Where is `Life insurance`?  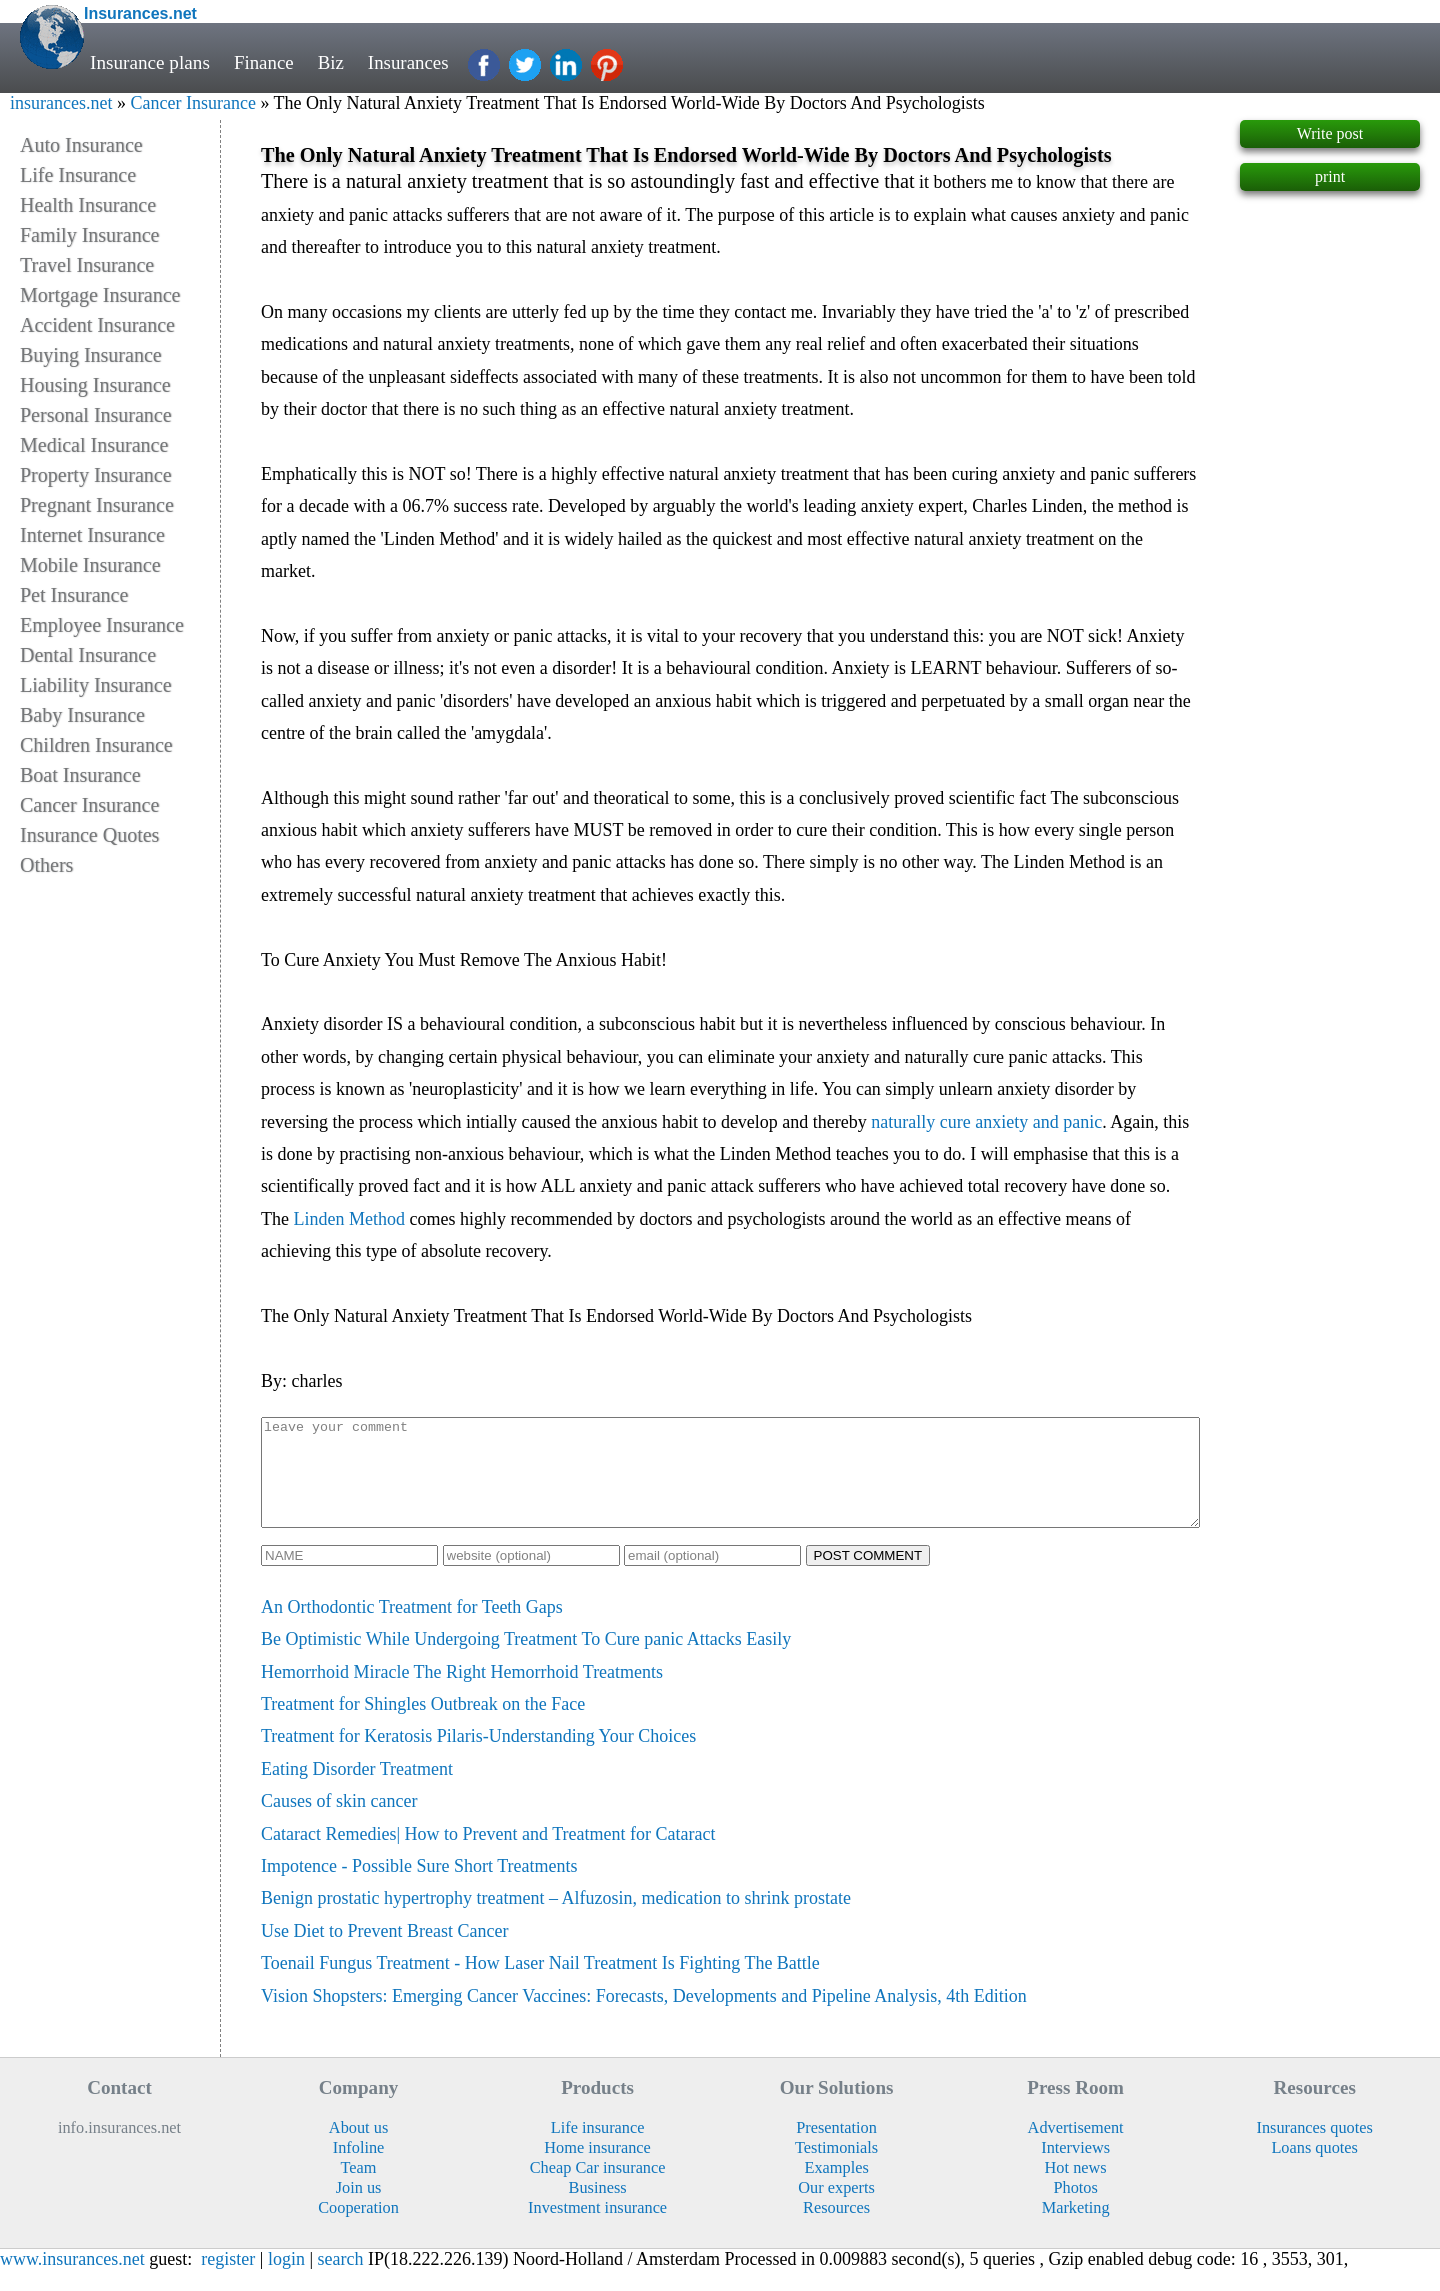 Life insurance is located at coordinates (598, 2148).